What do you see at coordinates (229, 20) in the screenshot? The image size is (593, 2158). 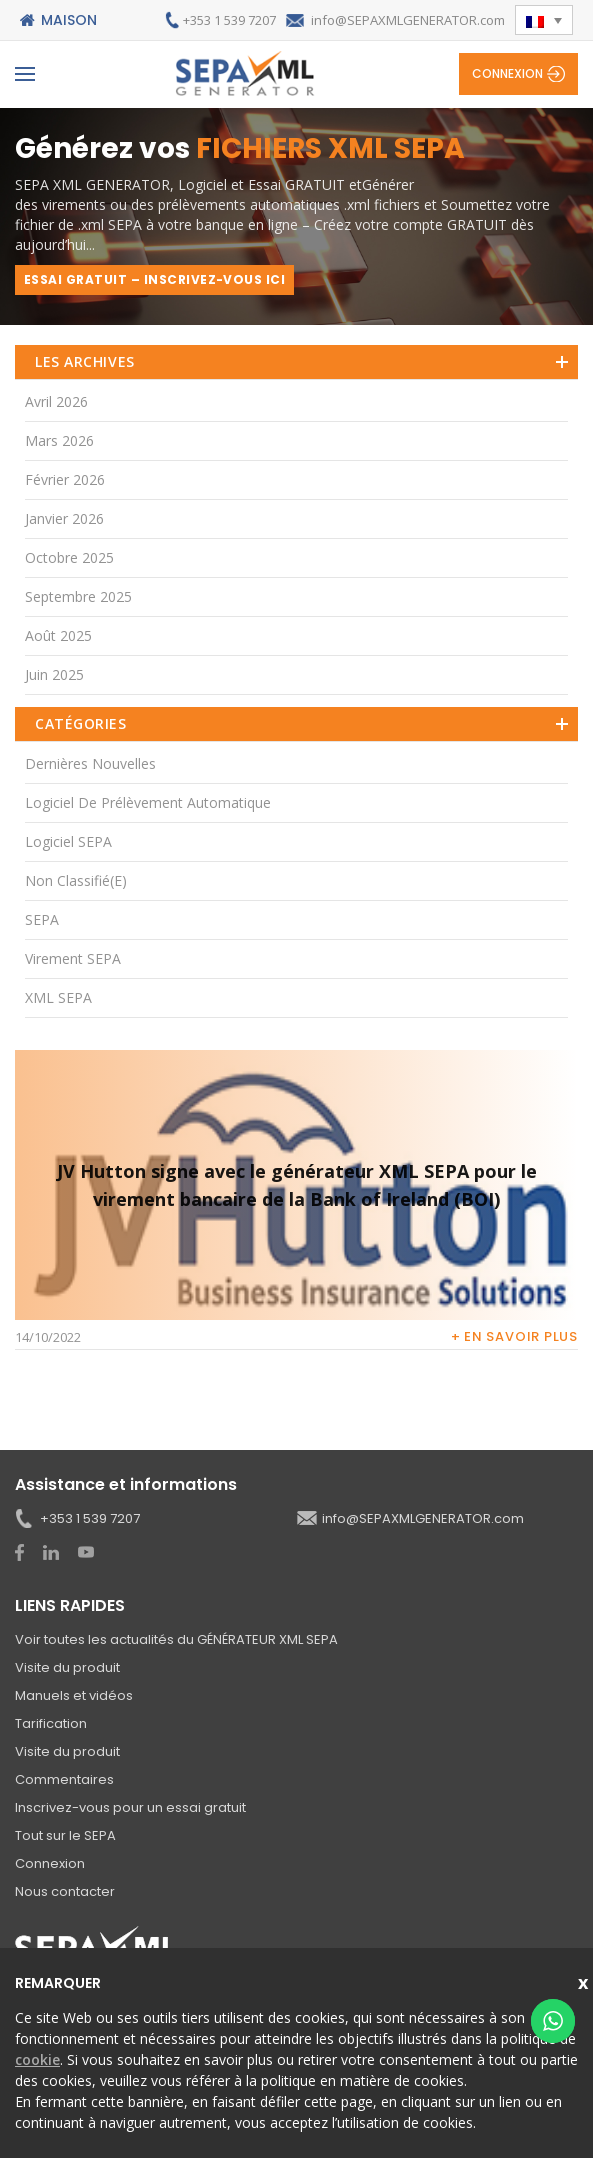 I see `+353 1 539 7207` at bounding box center [229, 20].